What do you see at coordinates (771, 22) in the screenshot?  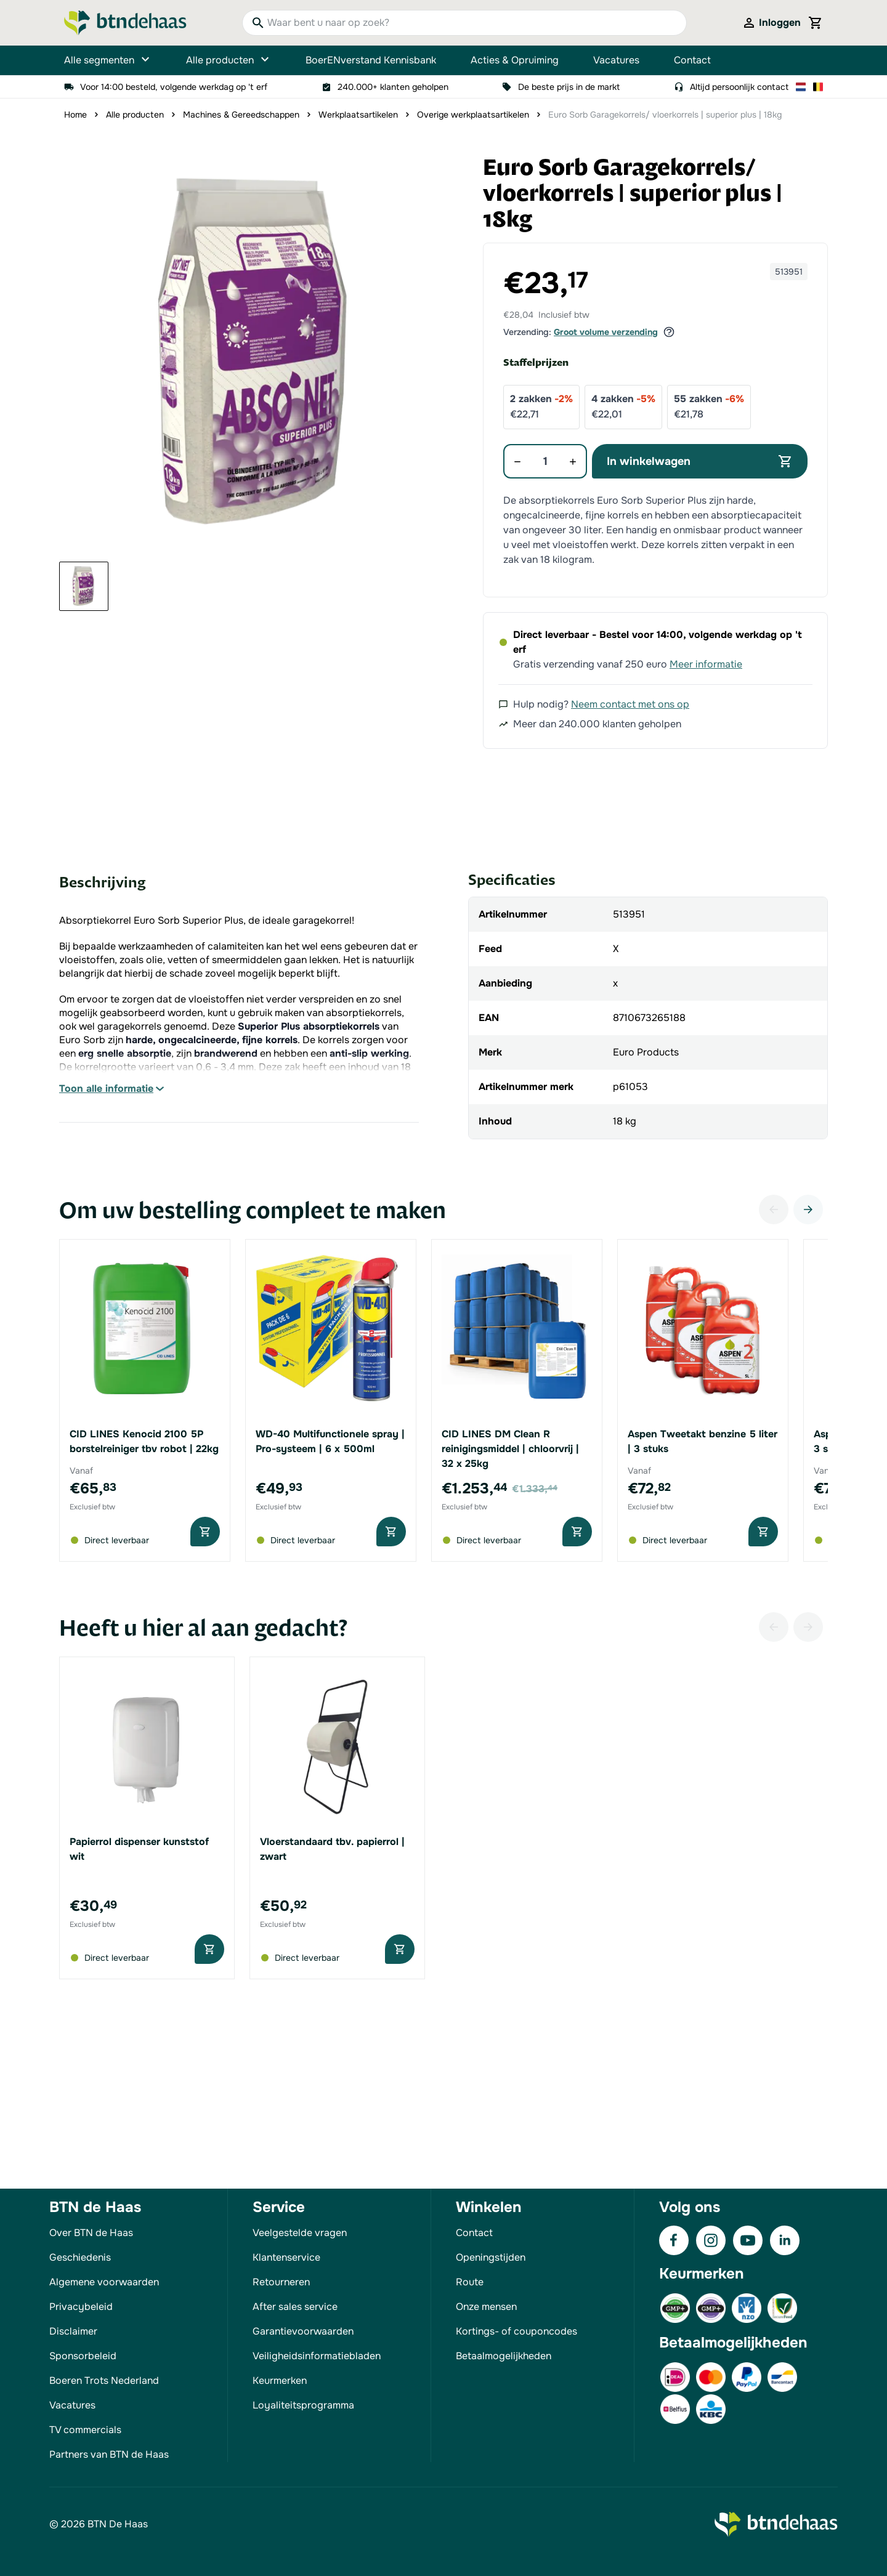 I see `[Mijn account]` at bounding box center [771, 22].